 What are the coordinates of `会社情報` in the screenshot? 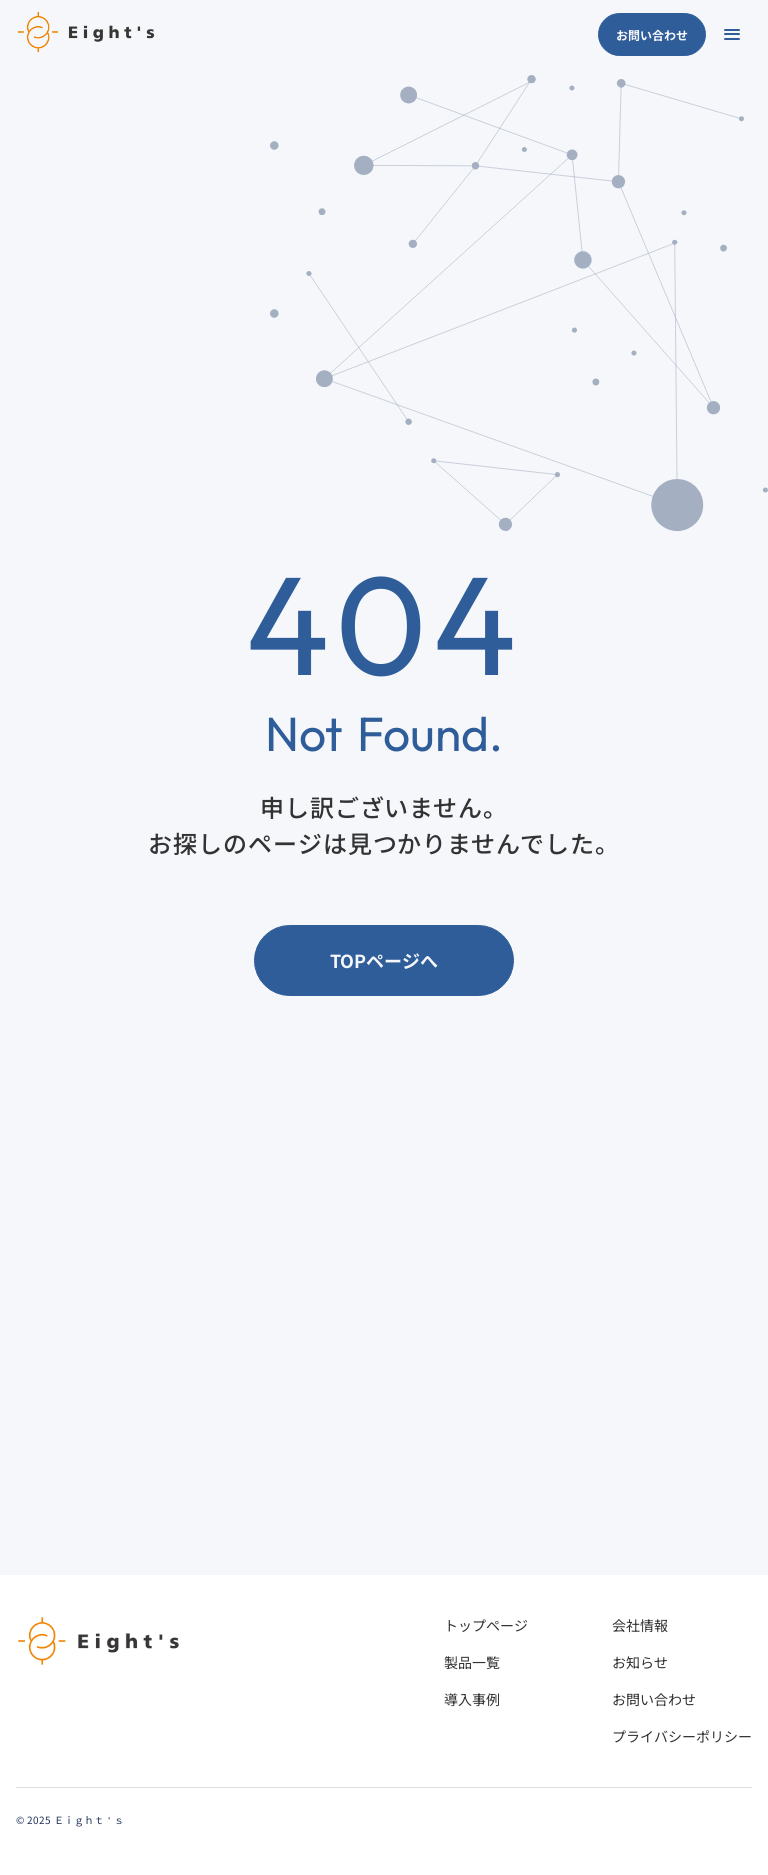 It's located at (640, 1625).